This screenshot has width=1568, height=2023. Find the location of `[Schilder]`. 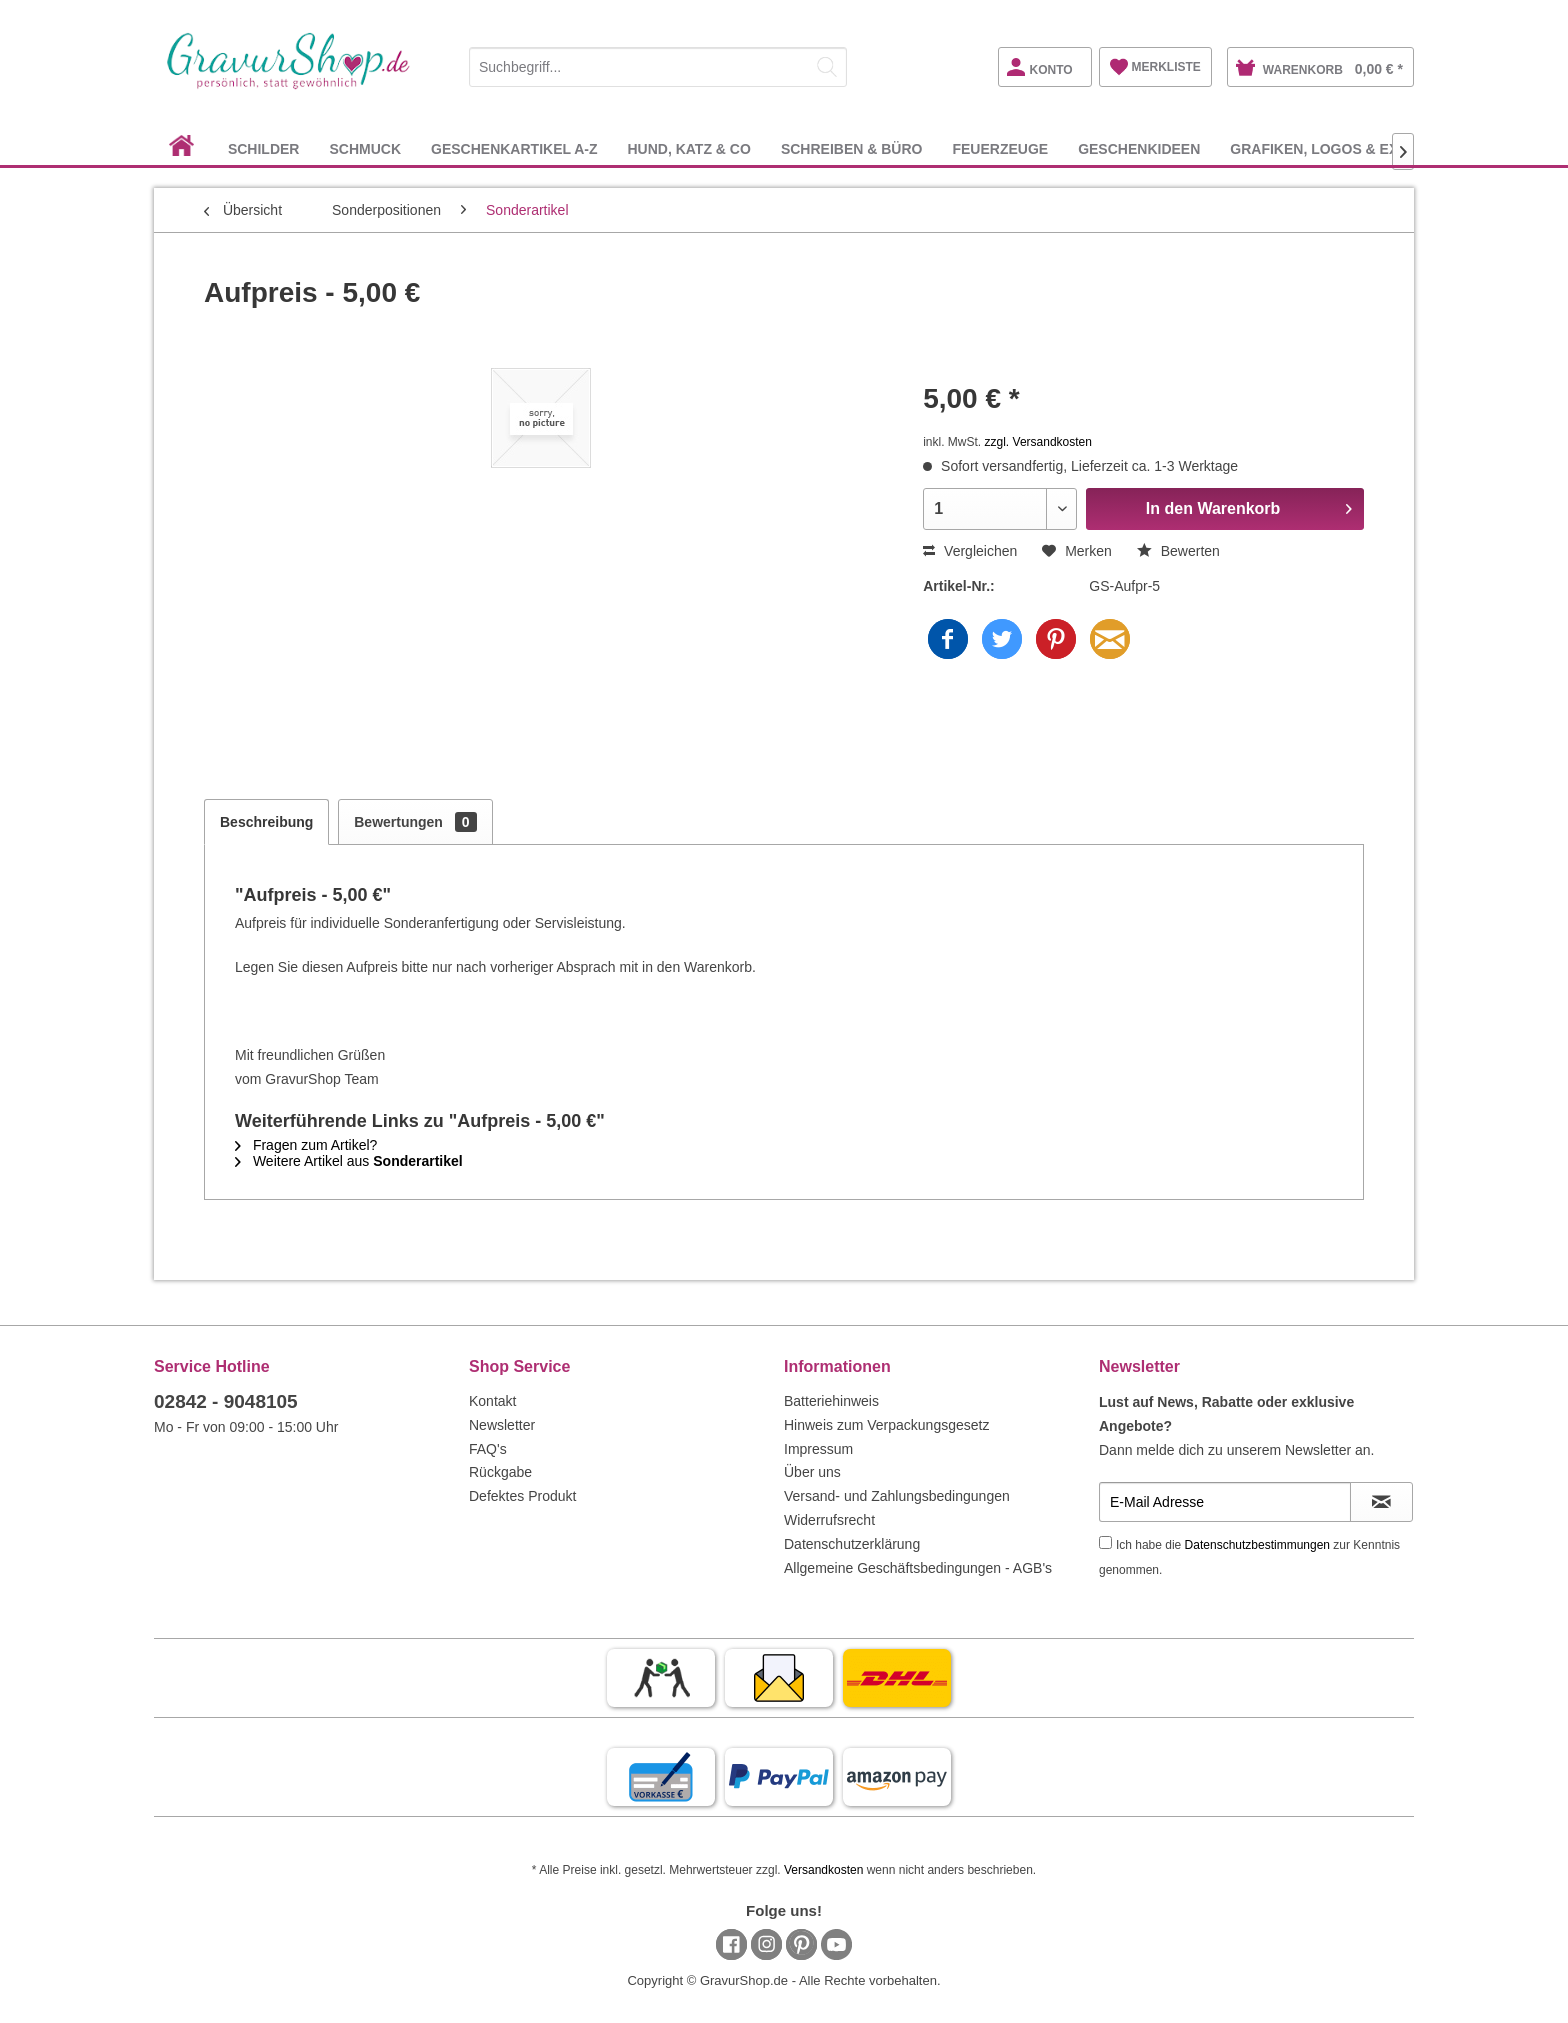

[Schilder] is located at coordinates (264, 148).